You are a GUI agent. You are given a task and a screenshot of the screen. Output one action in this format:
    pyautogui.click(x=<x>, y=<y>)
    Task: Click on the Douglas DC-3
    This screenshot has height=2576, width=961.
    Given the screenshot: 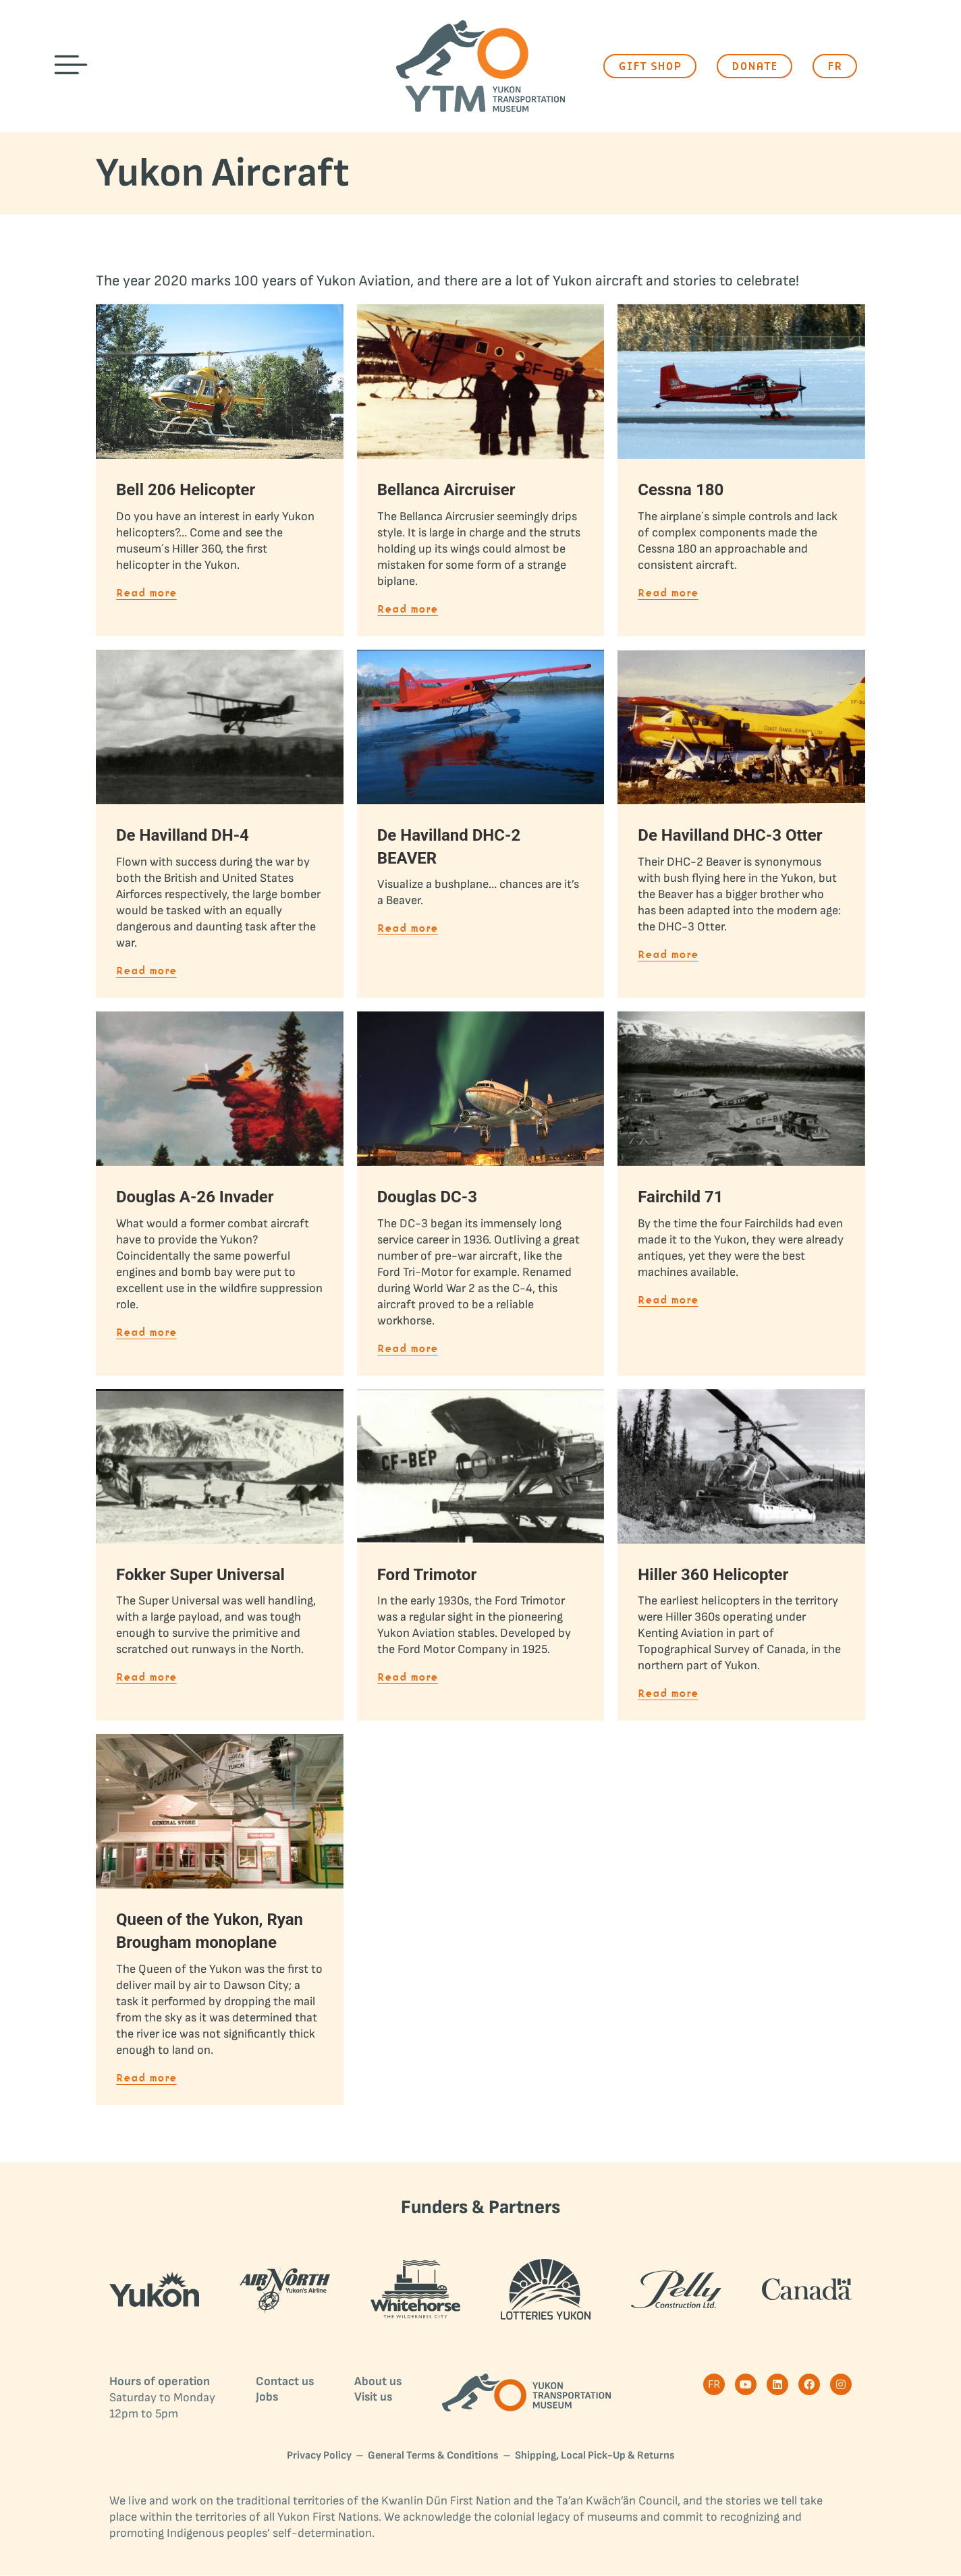 What is the action you would take?
    pyautogui.click(x=427, y=1196)
    